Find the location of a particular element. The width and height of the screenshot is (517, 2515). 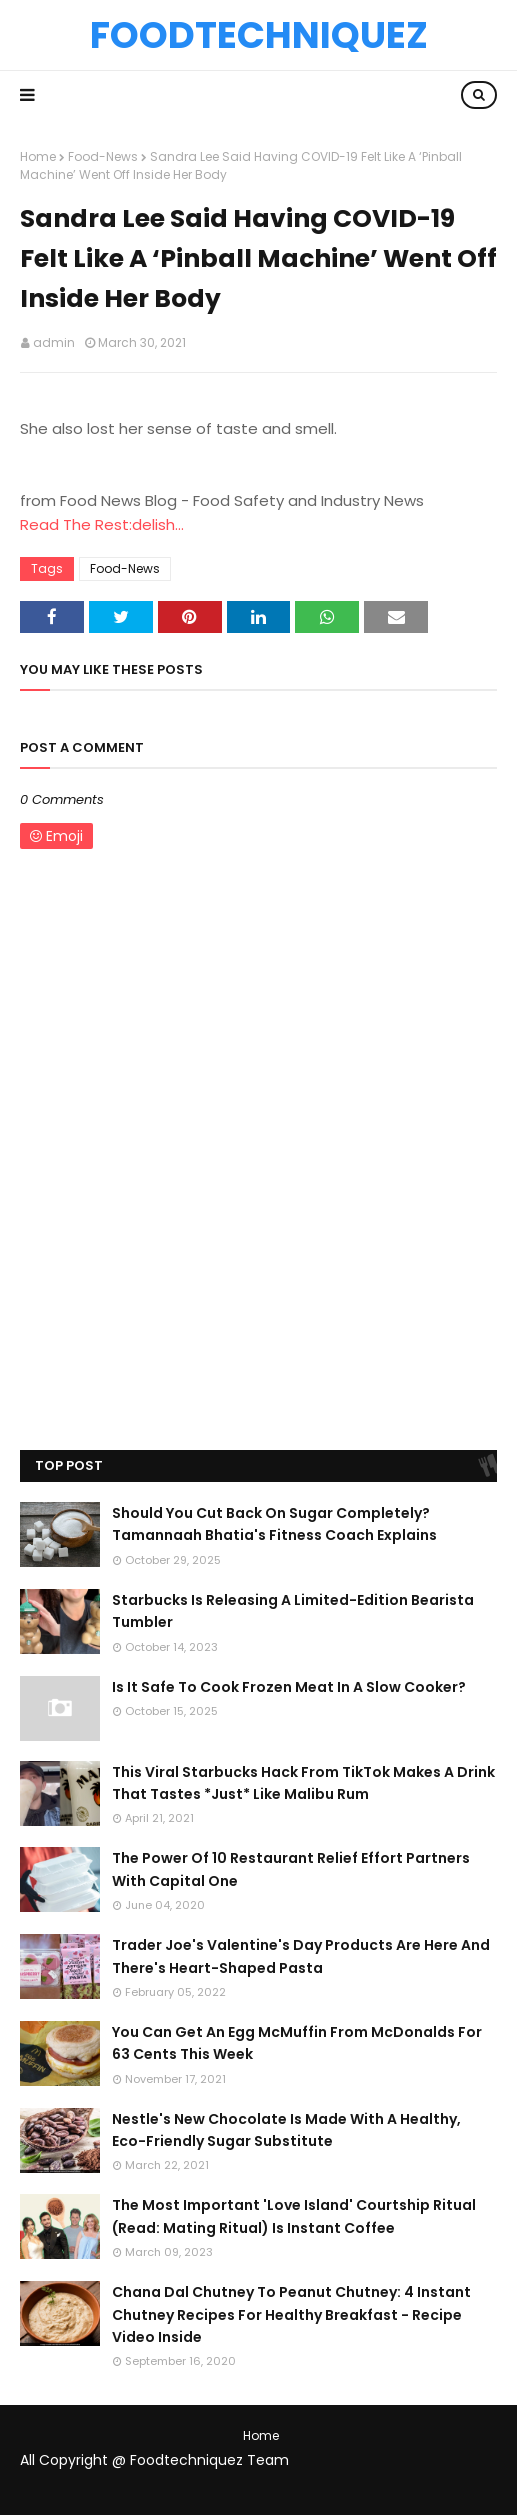

Home is located at coordinates (38, 156).